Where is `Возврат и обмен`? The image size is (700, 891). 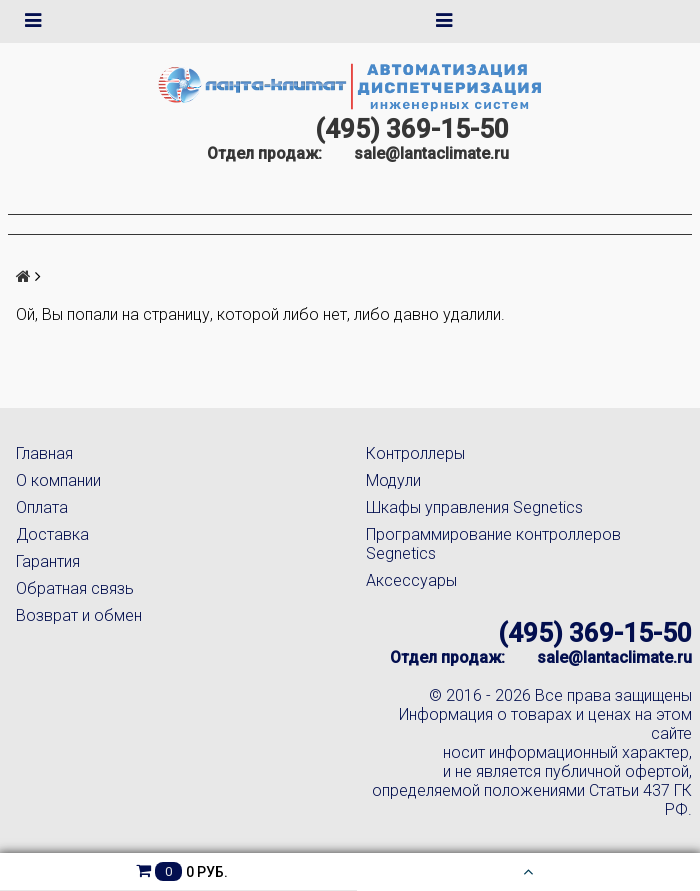
Возврат и обмен is located at coordinates (79, 615).